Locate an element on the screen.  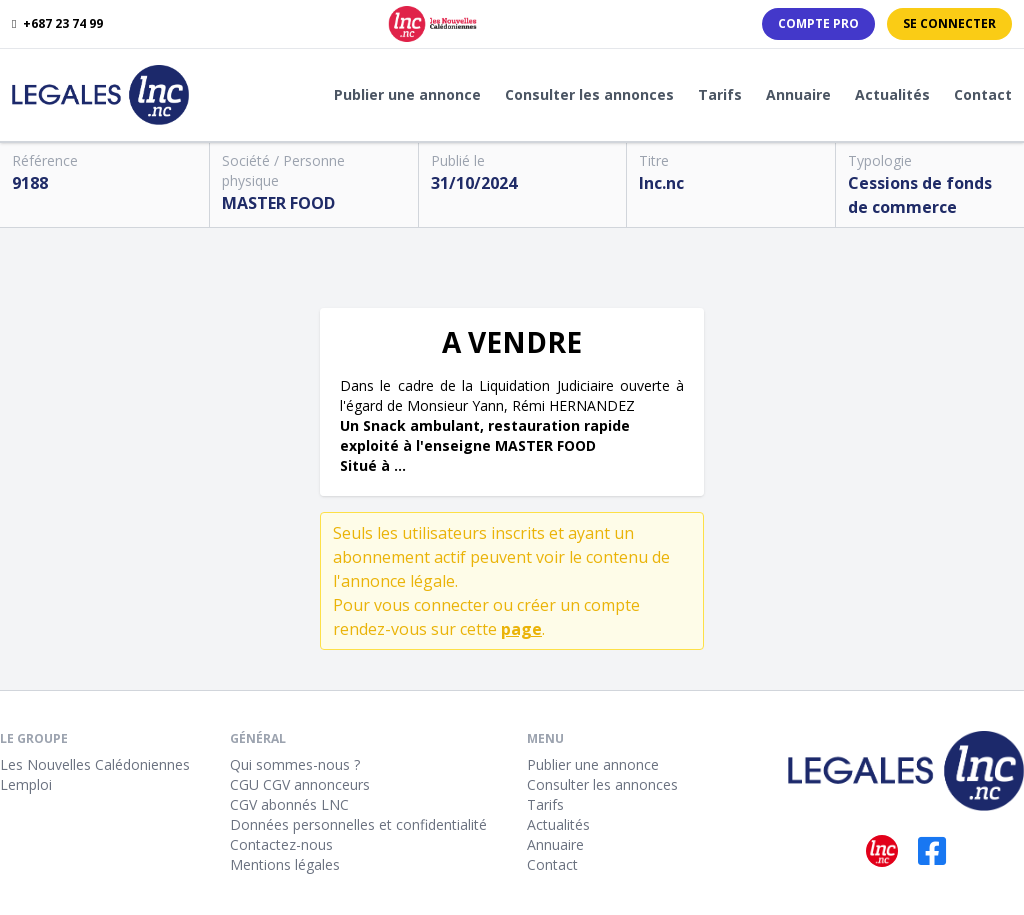
Qui sommes-nous ? is located at coordinates (295, 764).